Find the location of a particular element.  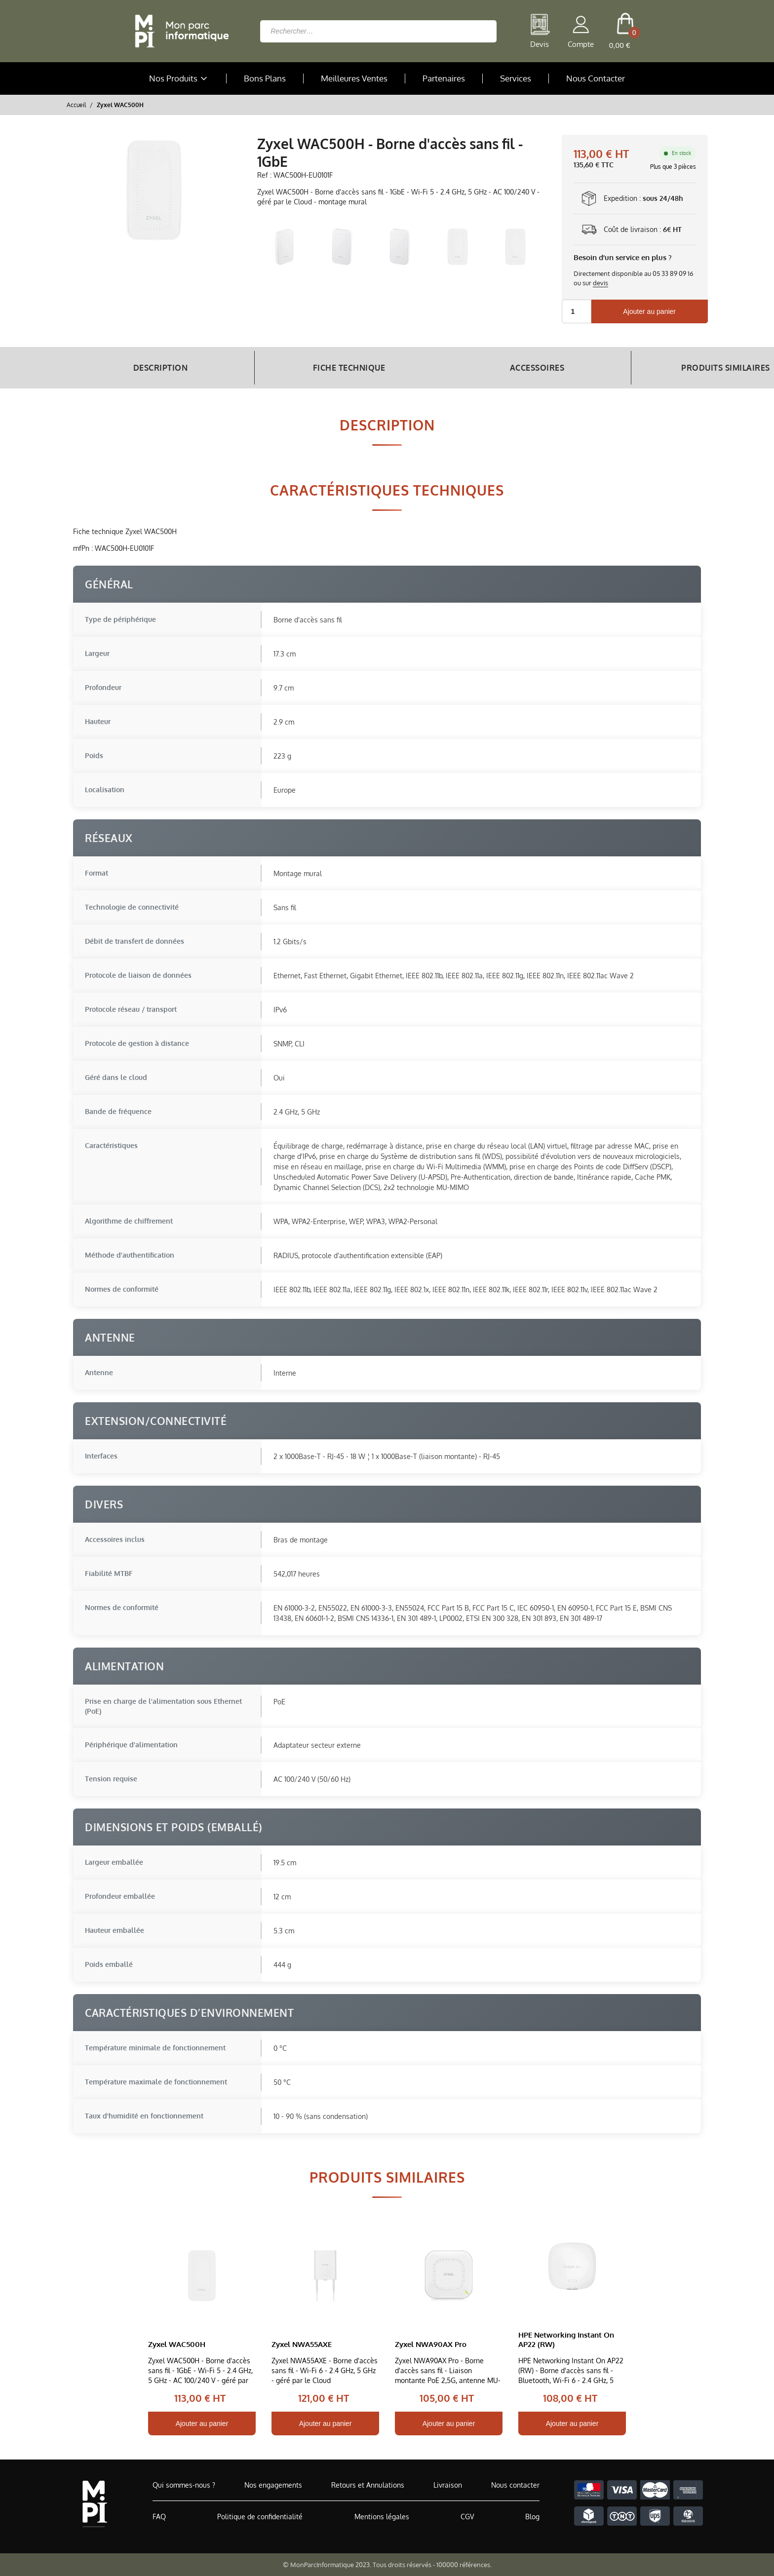

Nous contacter is located at coordinates (515, 2485).